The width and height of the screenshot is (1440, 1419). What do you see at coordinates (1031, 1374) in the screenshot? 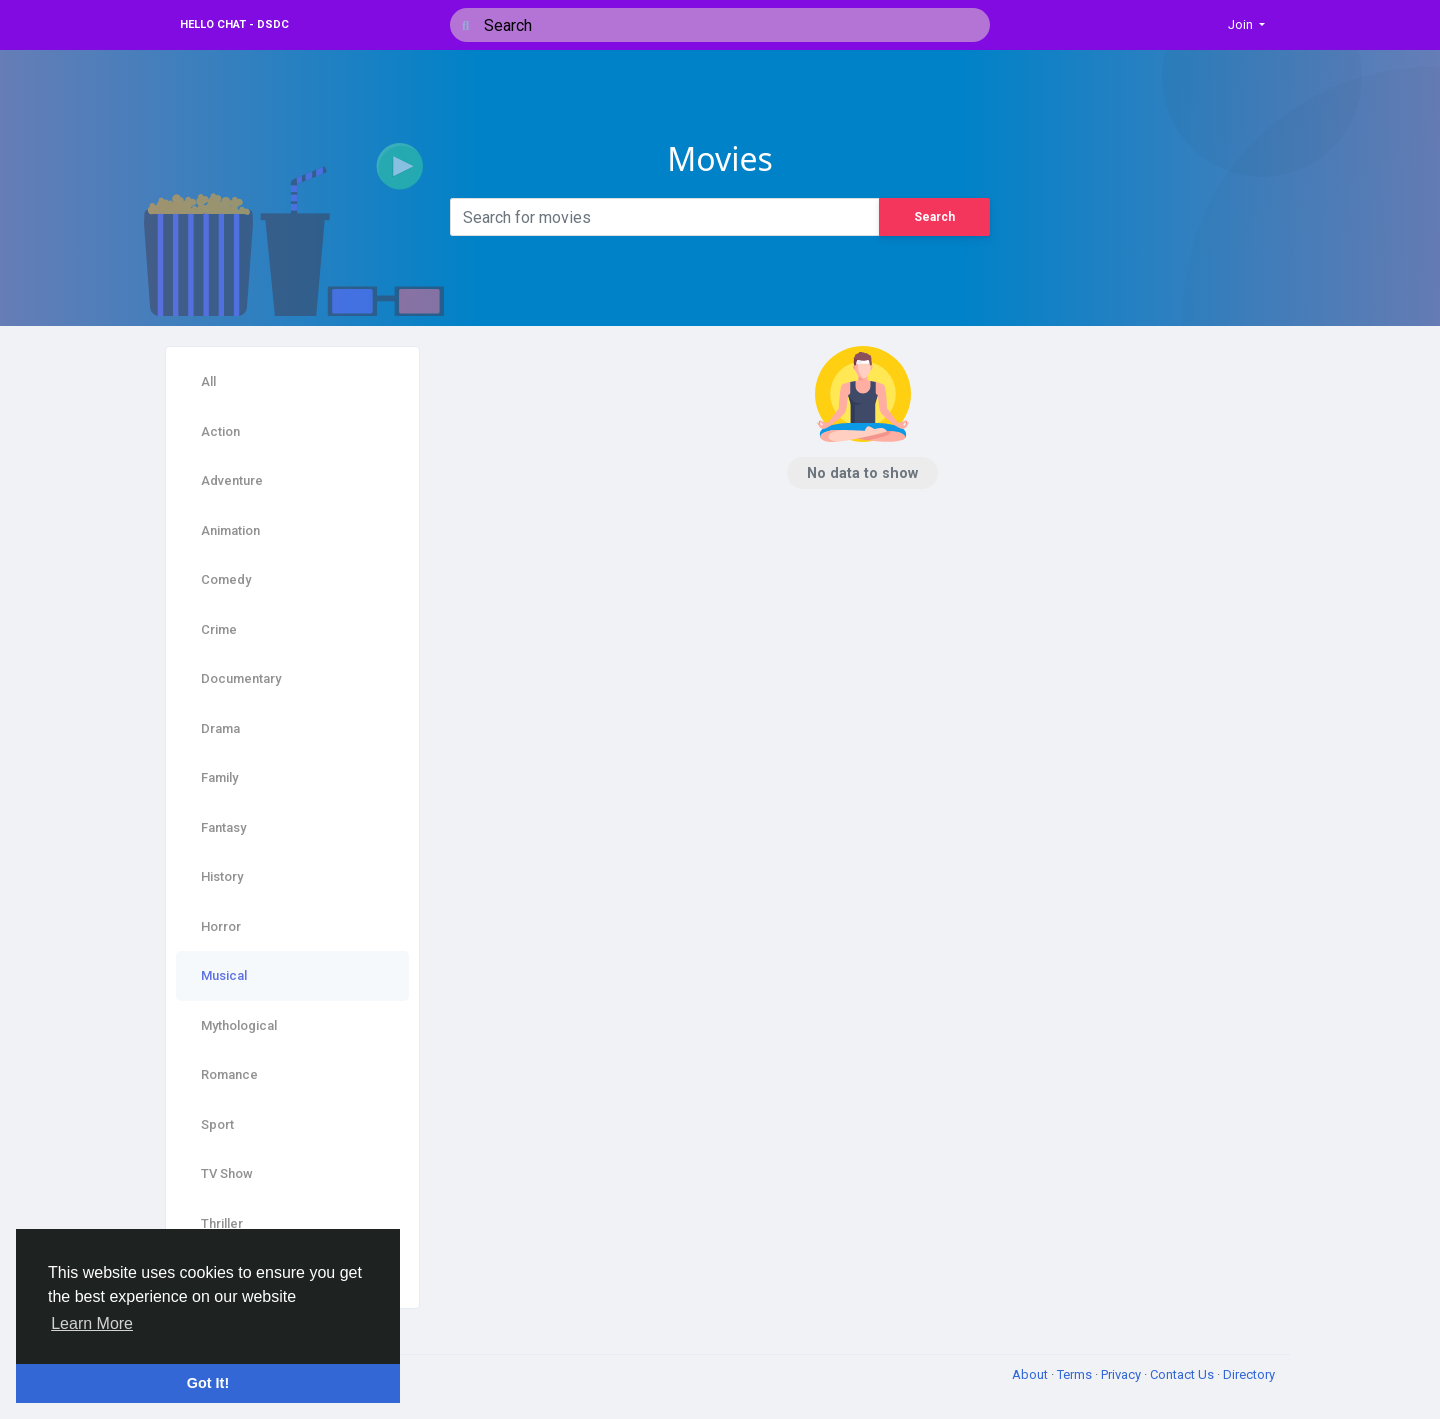
I see `About` at bounding box center [1031, 1374].